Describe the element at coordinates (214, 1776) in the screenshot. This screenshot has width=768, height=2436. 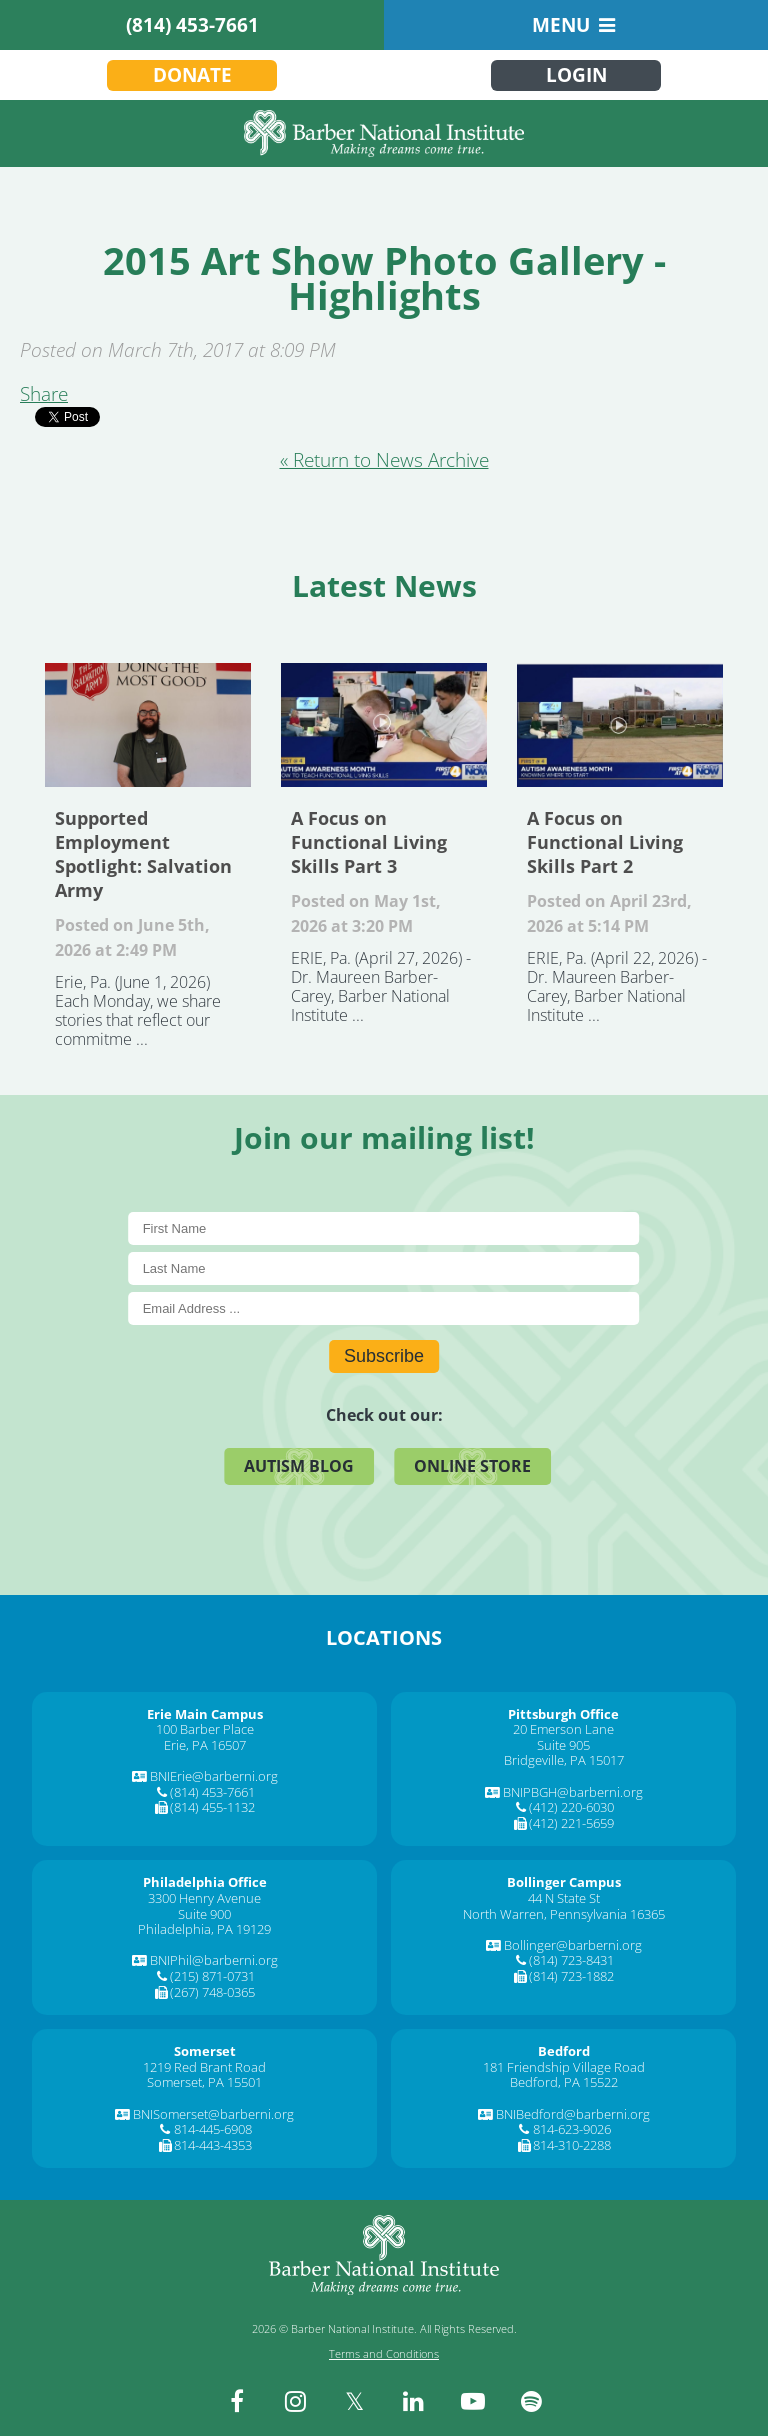
I see `BNIErie@barberni.org` at that location.